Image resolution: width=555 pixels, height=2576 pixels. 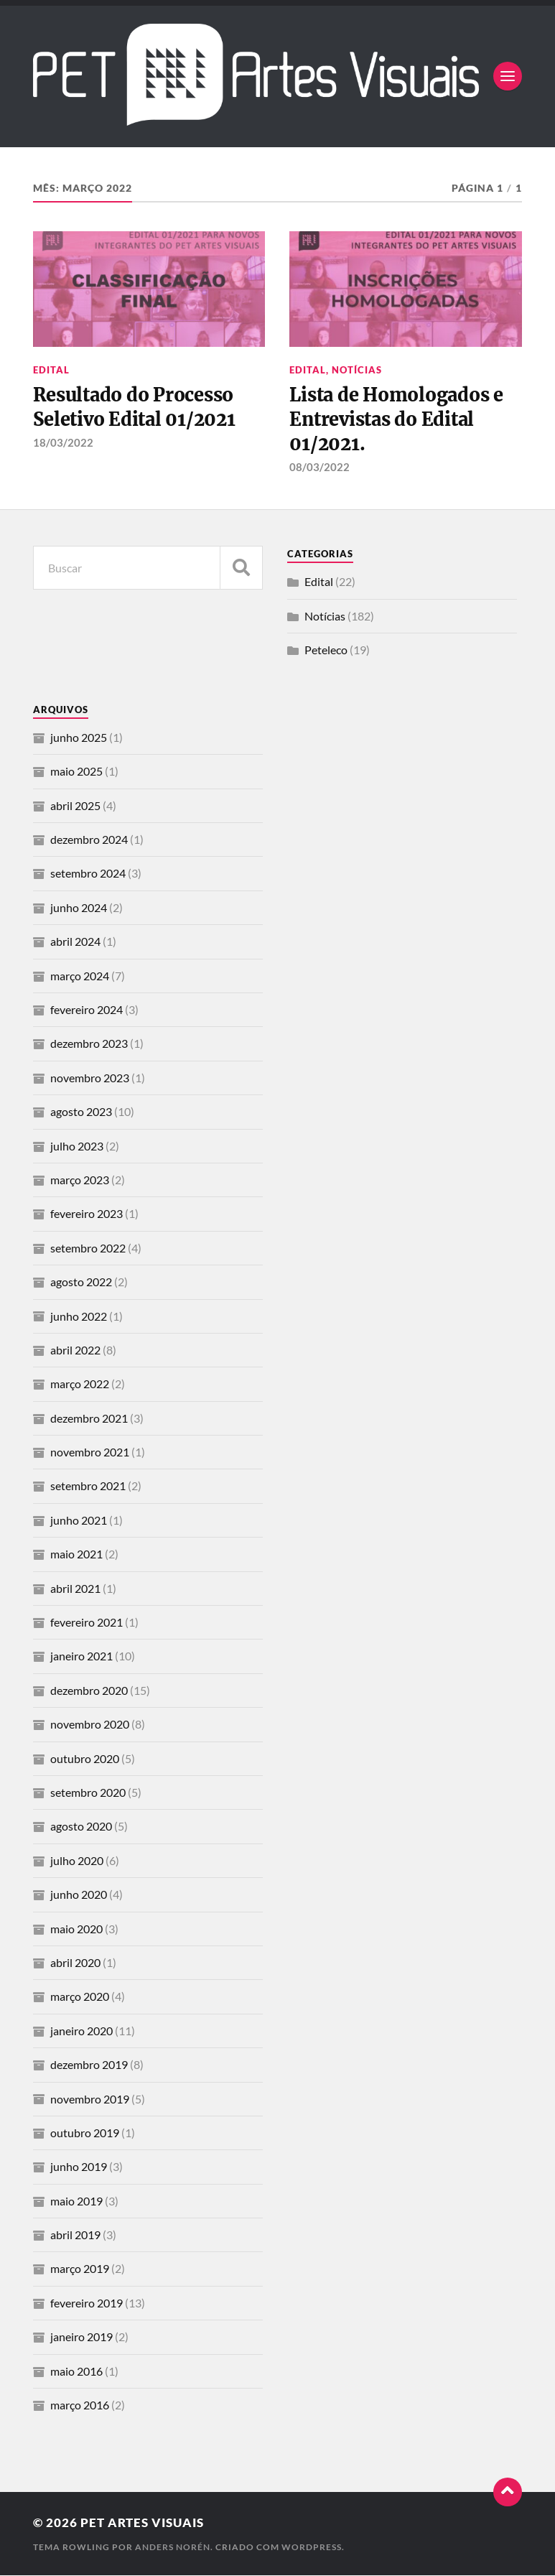 What do you see at coordinates (76, 2372) in the screenshot?
I see `maio 2016` at bounding box center [76, 2372].